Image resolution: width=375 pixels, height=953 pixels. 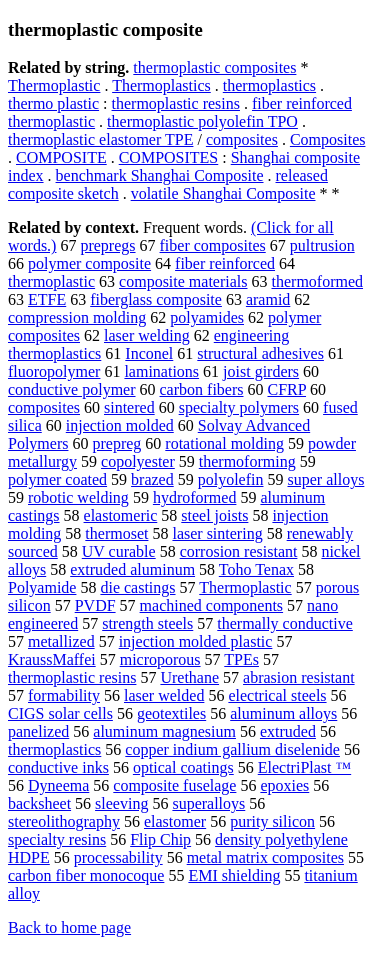 I want to click on thermally conductive, so click(x=285, y=623).